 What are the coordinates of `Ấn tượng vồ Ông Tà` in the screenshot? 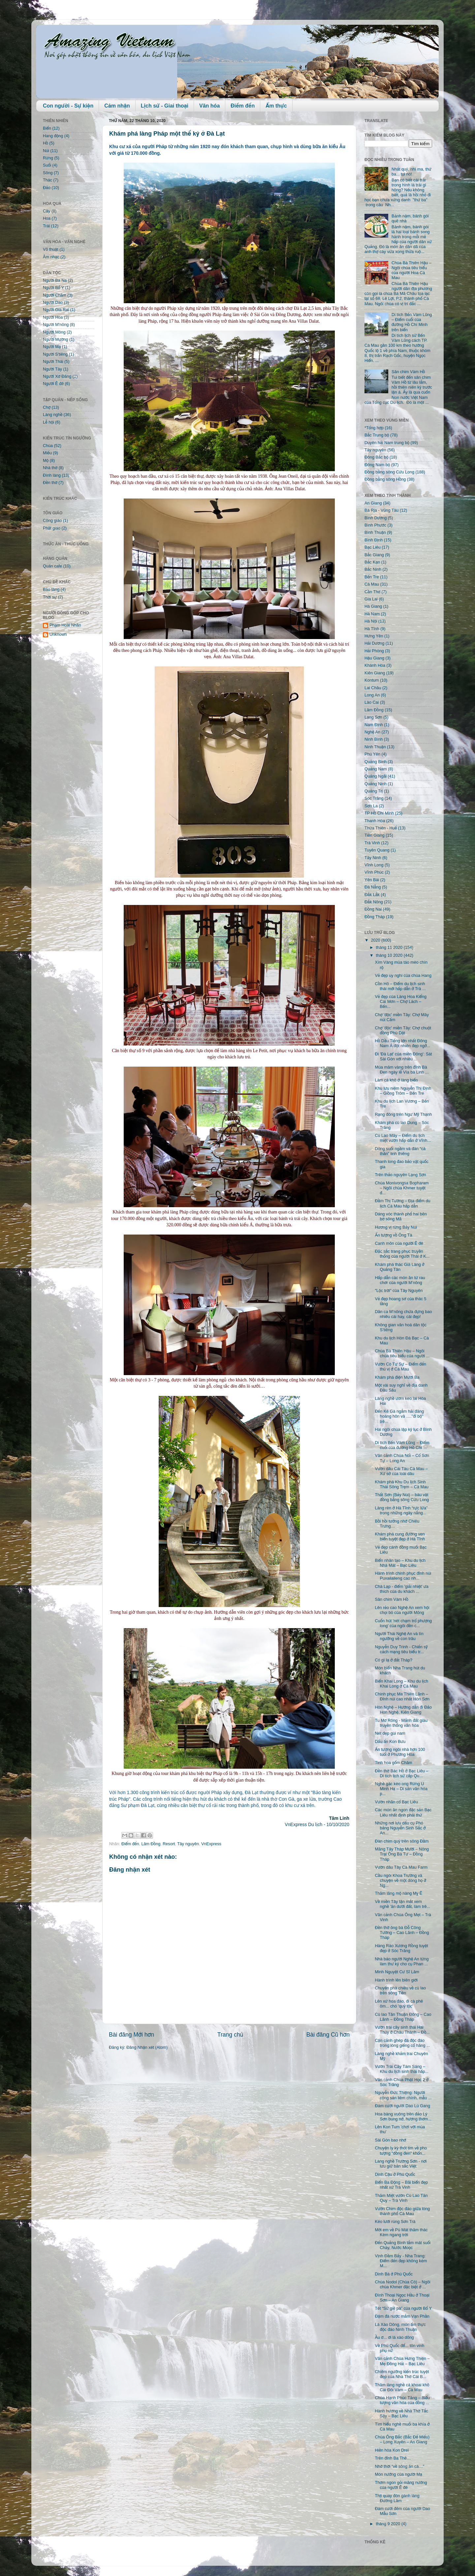 It's located at (393, 1235).